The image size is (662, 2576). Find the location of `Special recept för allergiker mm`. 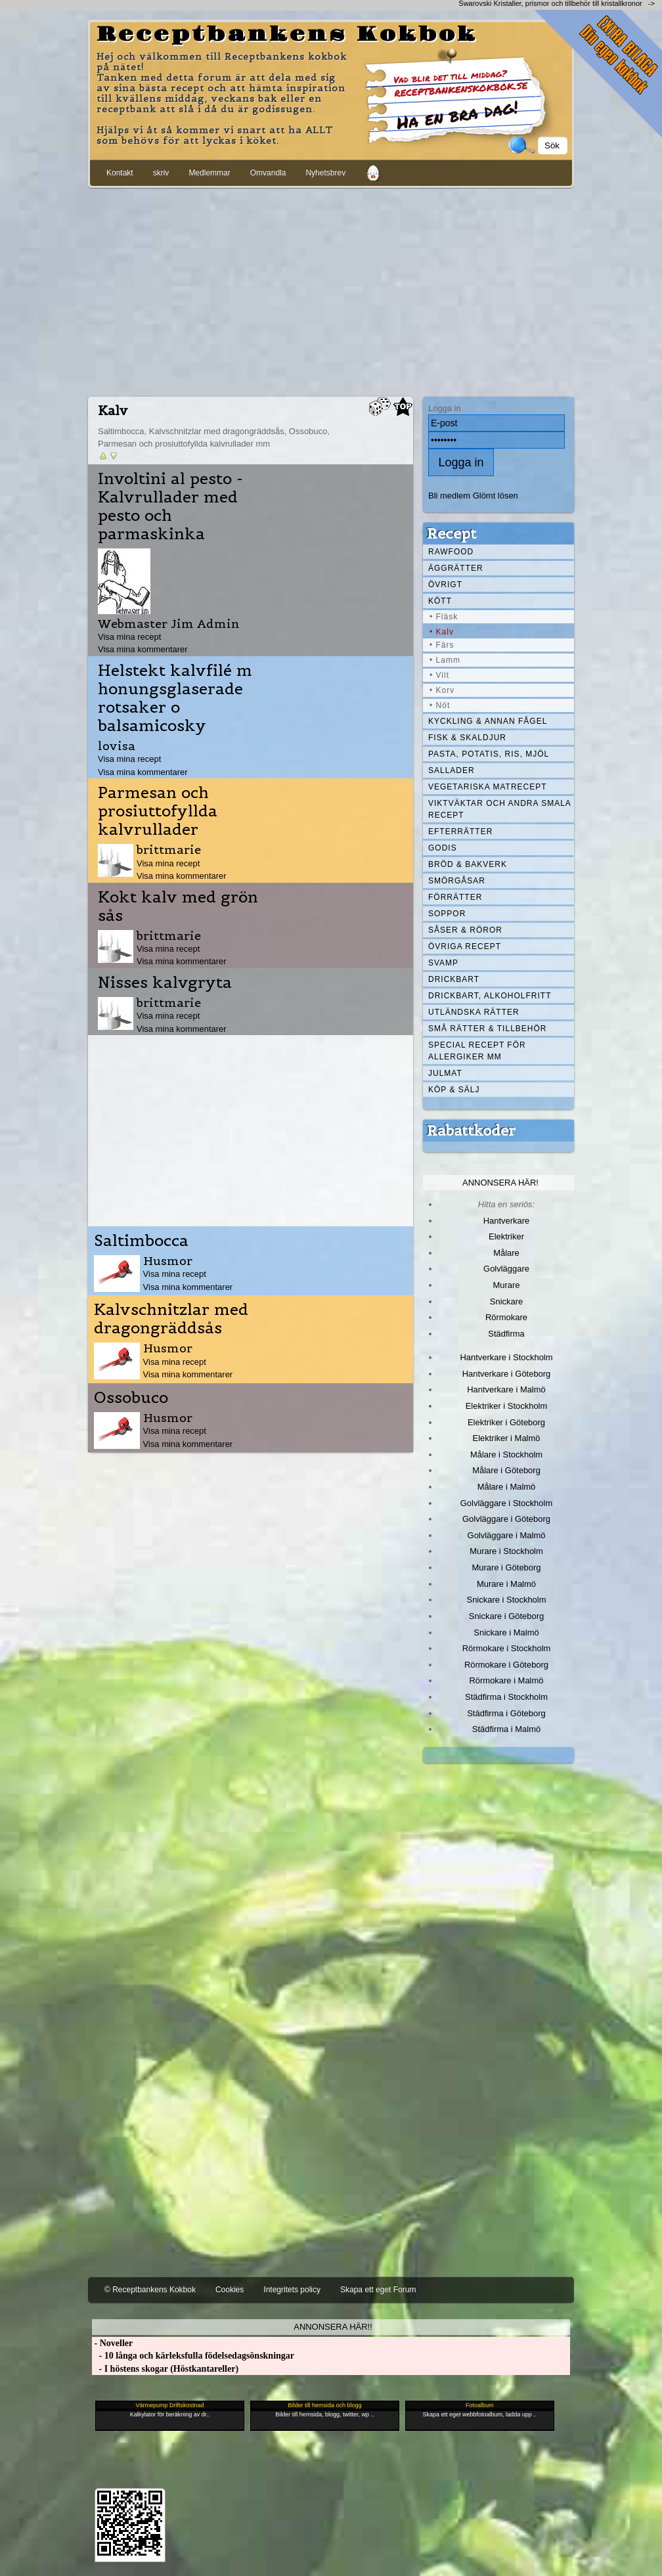

Special recept för allergiker mm is located at coordinates (477, 1050).